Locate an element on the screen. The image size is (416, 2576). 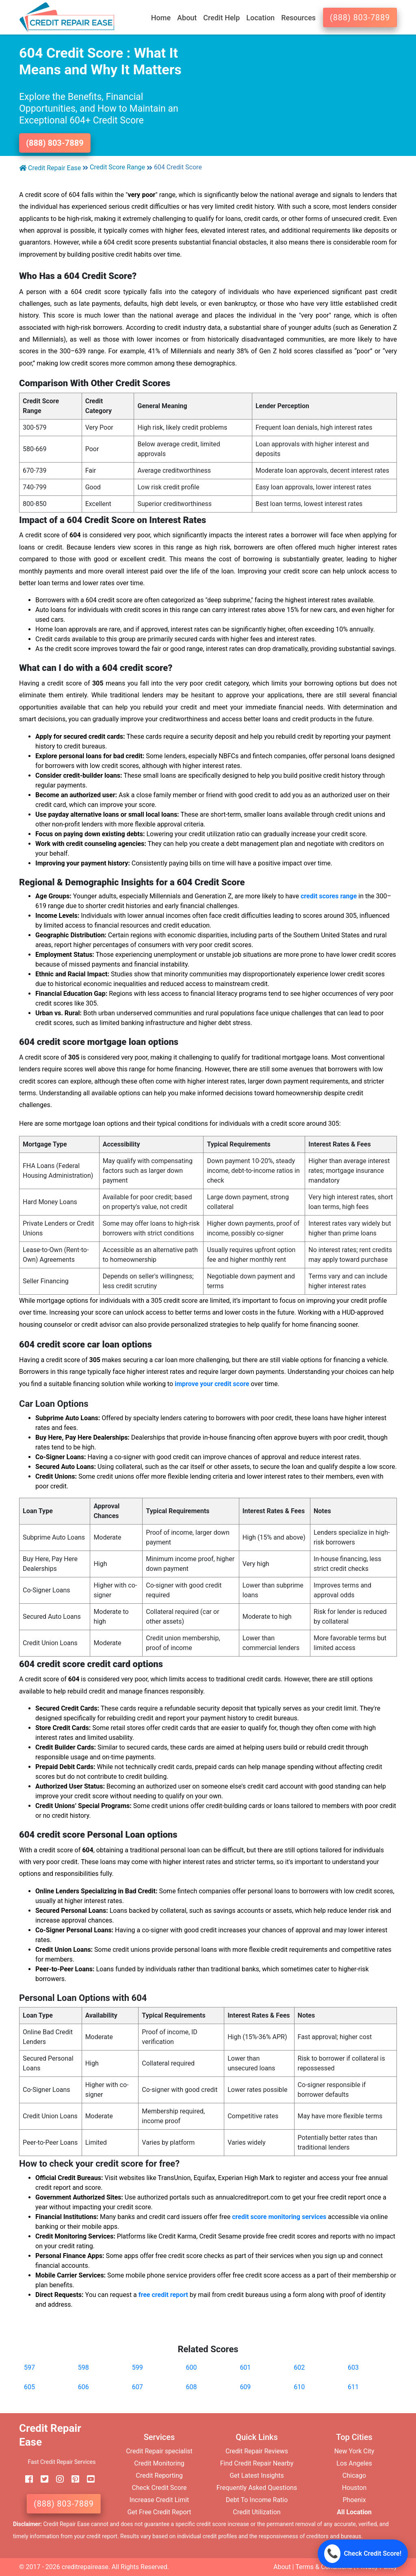
Find Credit Repair Nearby is located at coordinates (257, 2463).